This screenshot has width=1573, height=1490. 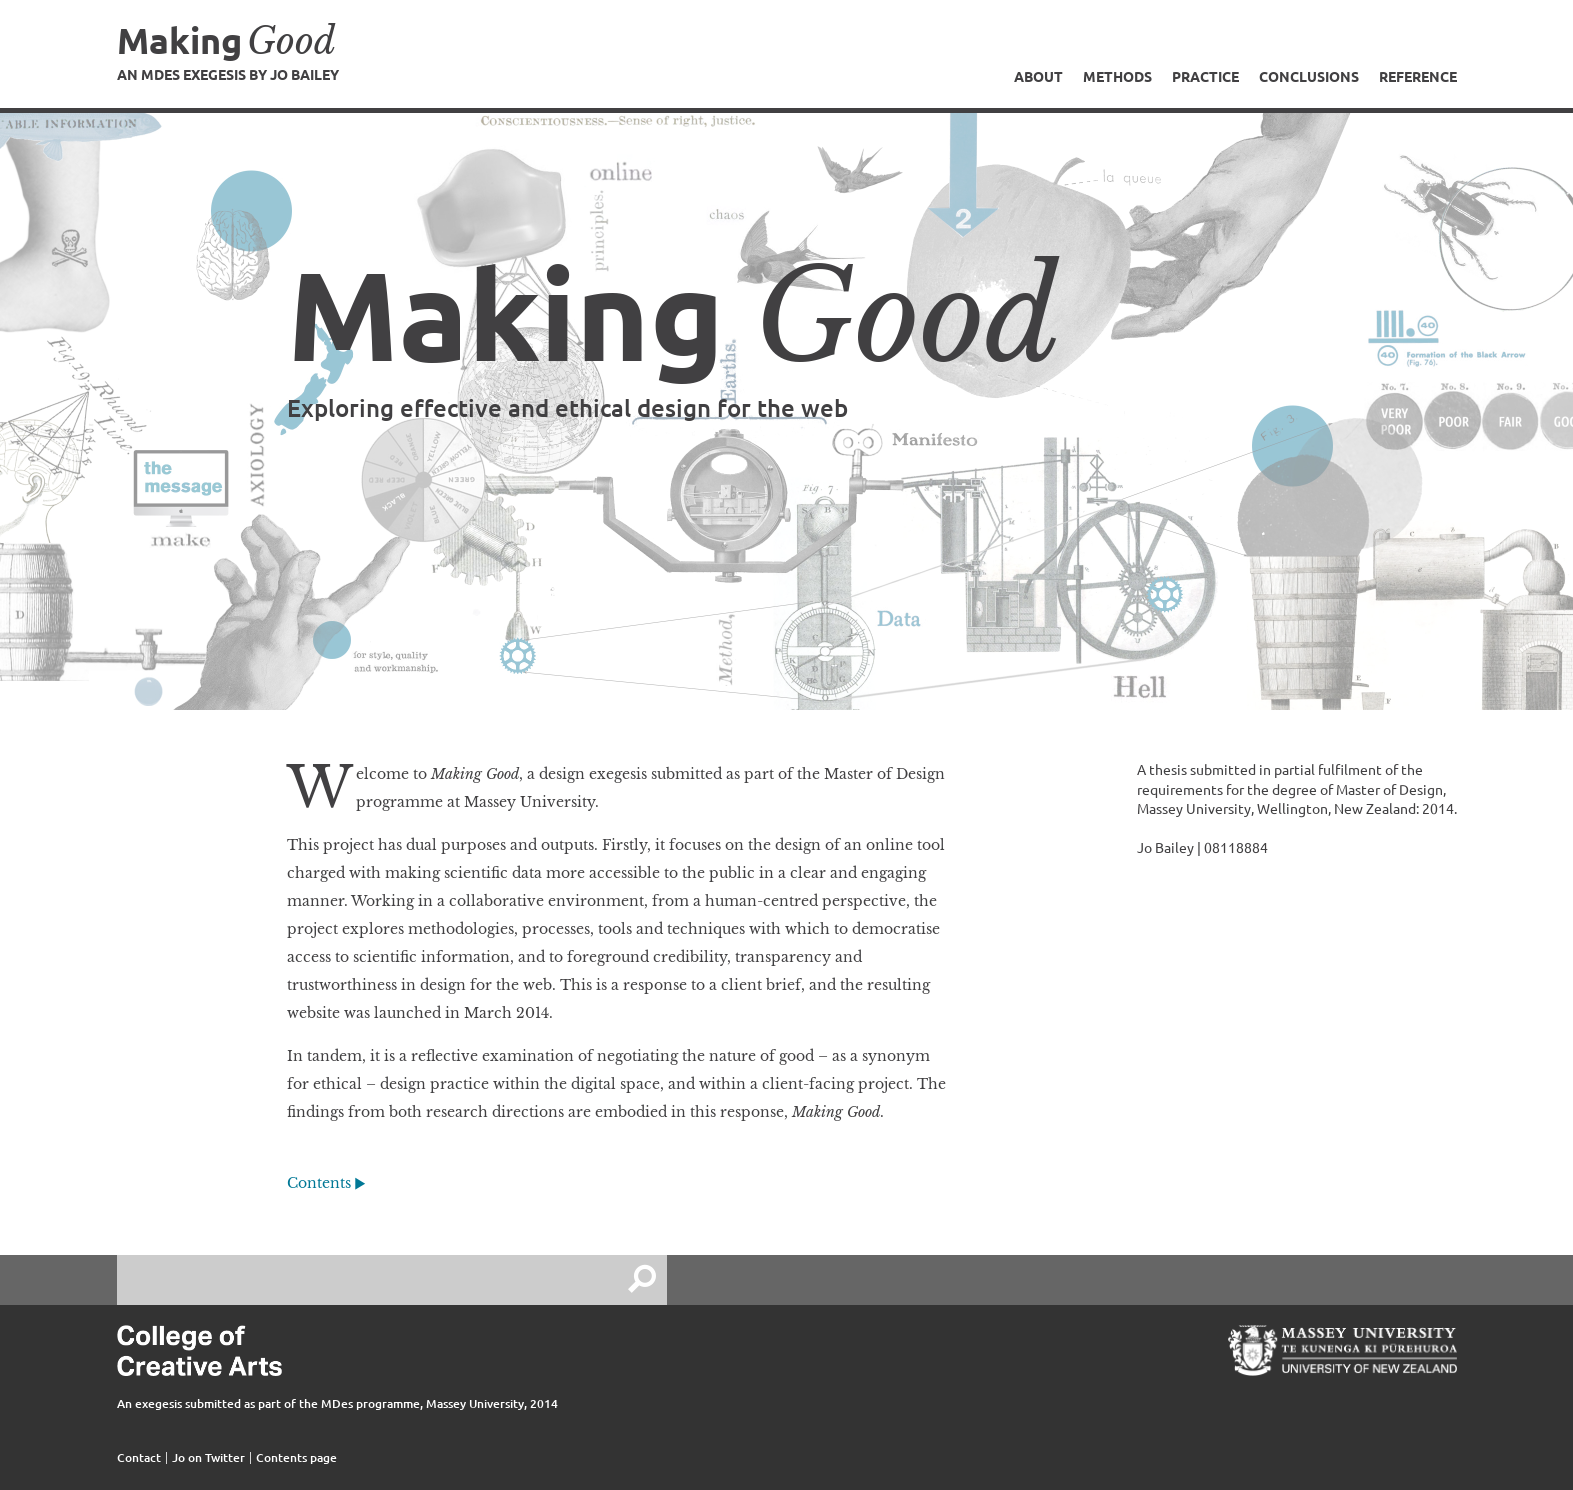 I want to click on Jo on Twitter, so click(x=208, y=1457).